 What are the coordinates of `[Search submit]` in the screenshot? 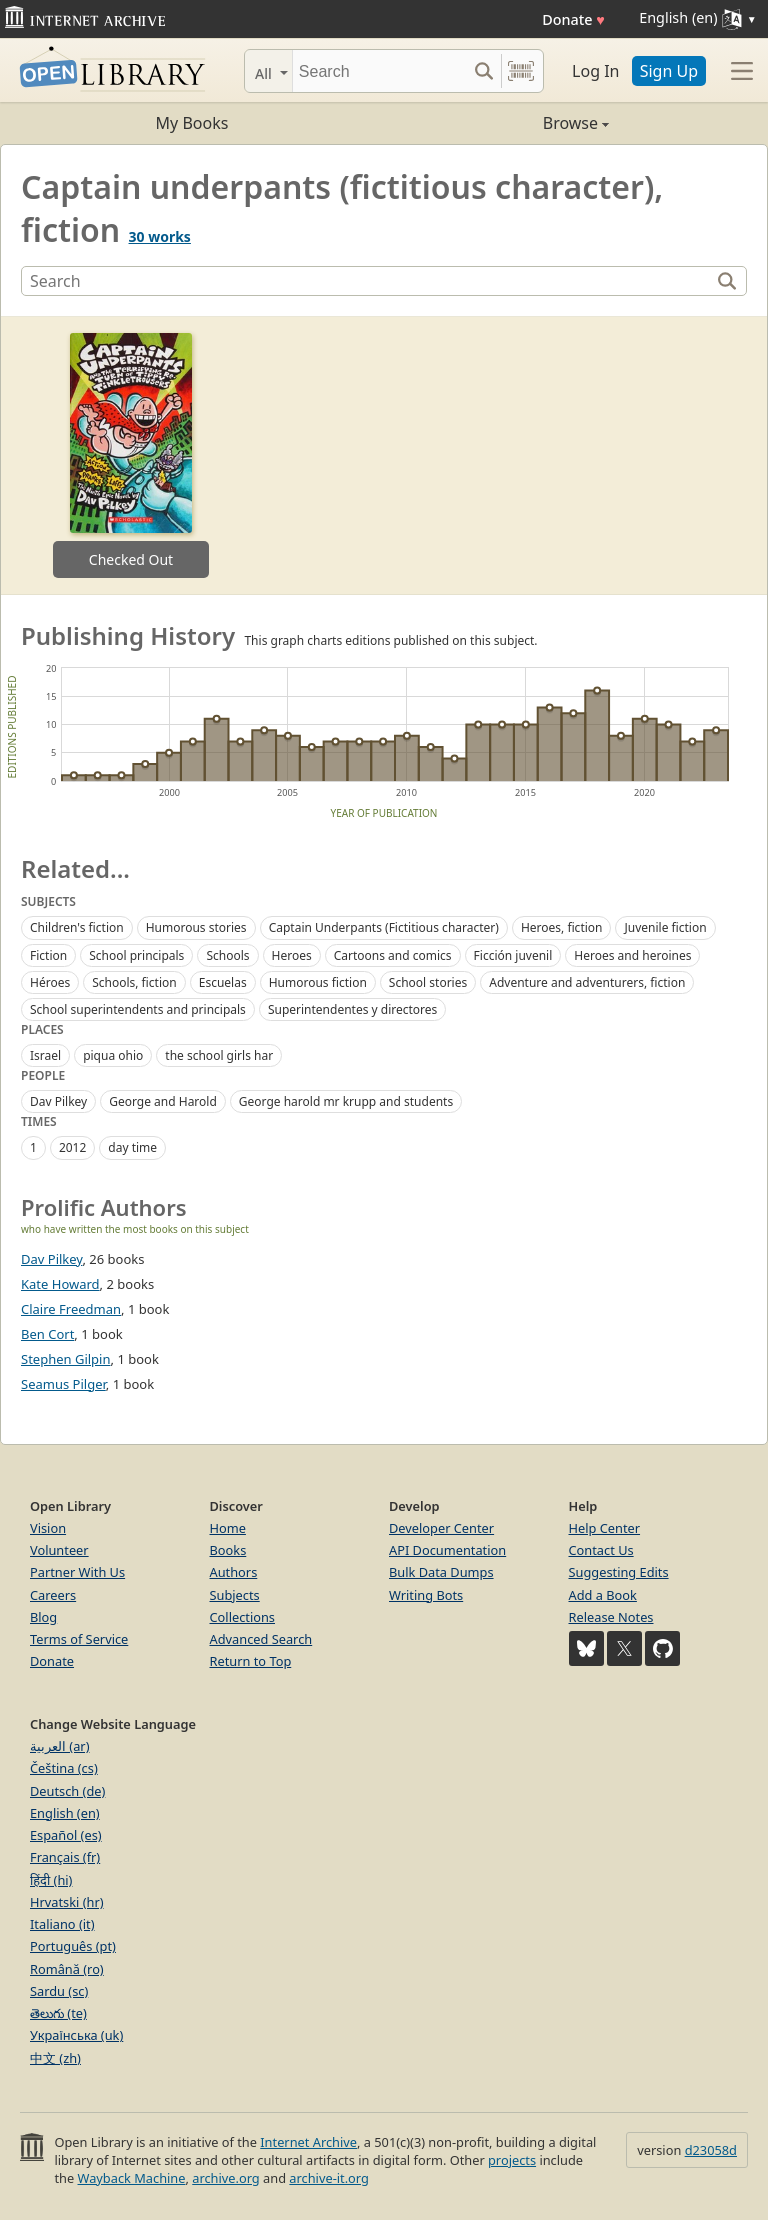 It's located at (483, 71).